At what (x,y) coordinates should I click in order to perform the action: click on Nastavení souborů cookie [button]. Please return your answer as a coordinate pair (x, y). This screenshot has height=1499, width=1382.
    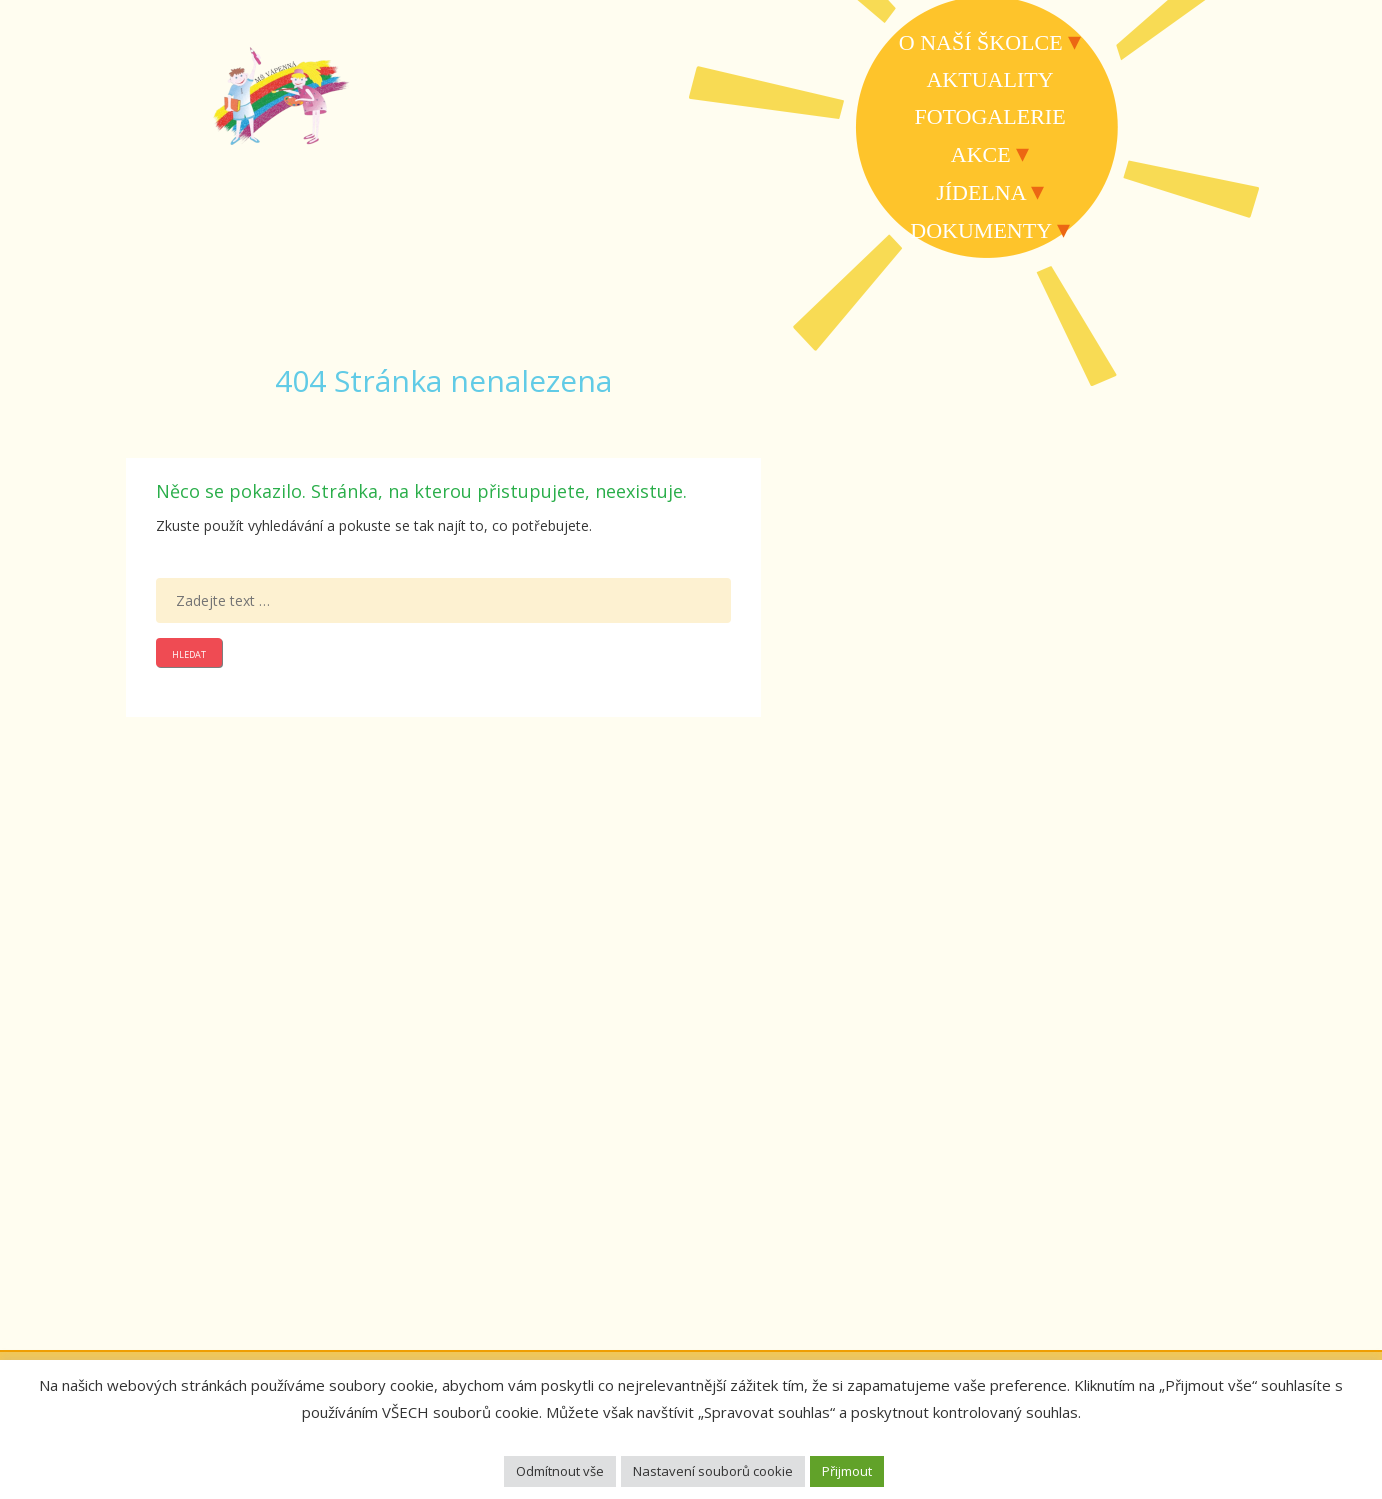
    Looking at the image, I should click on (713, 1471).